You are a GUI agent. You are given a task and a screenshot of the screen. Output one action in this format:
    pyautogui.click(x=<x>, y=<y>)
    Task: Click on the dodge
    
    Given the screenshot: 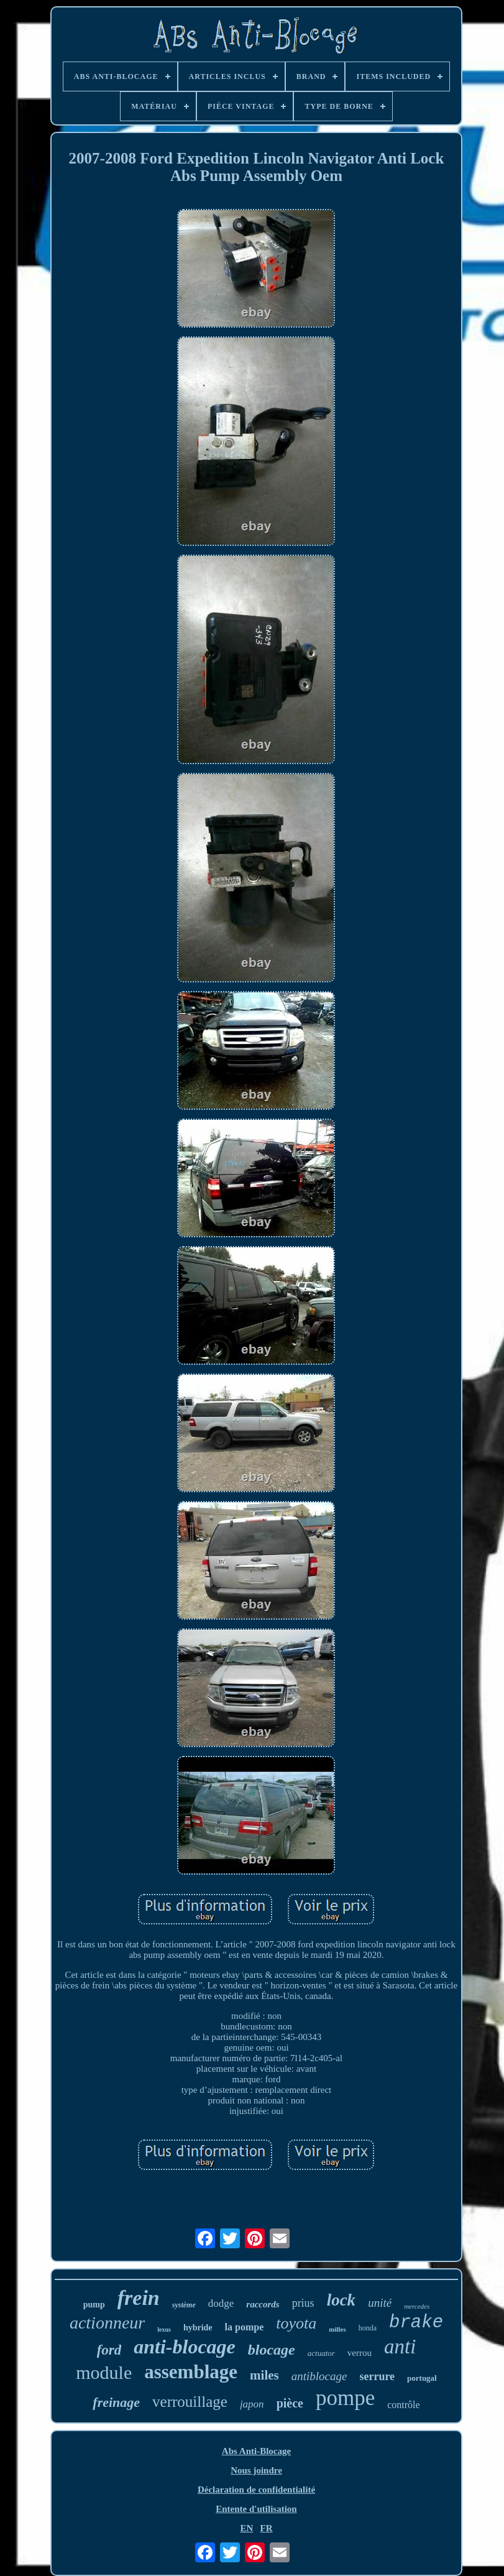 What is the action you would take?
    pyautogui.click(x=221, y=2303)
    